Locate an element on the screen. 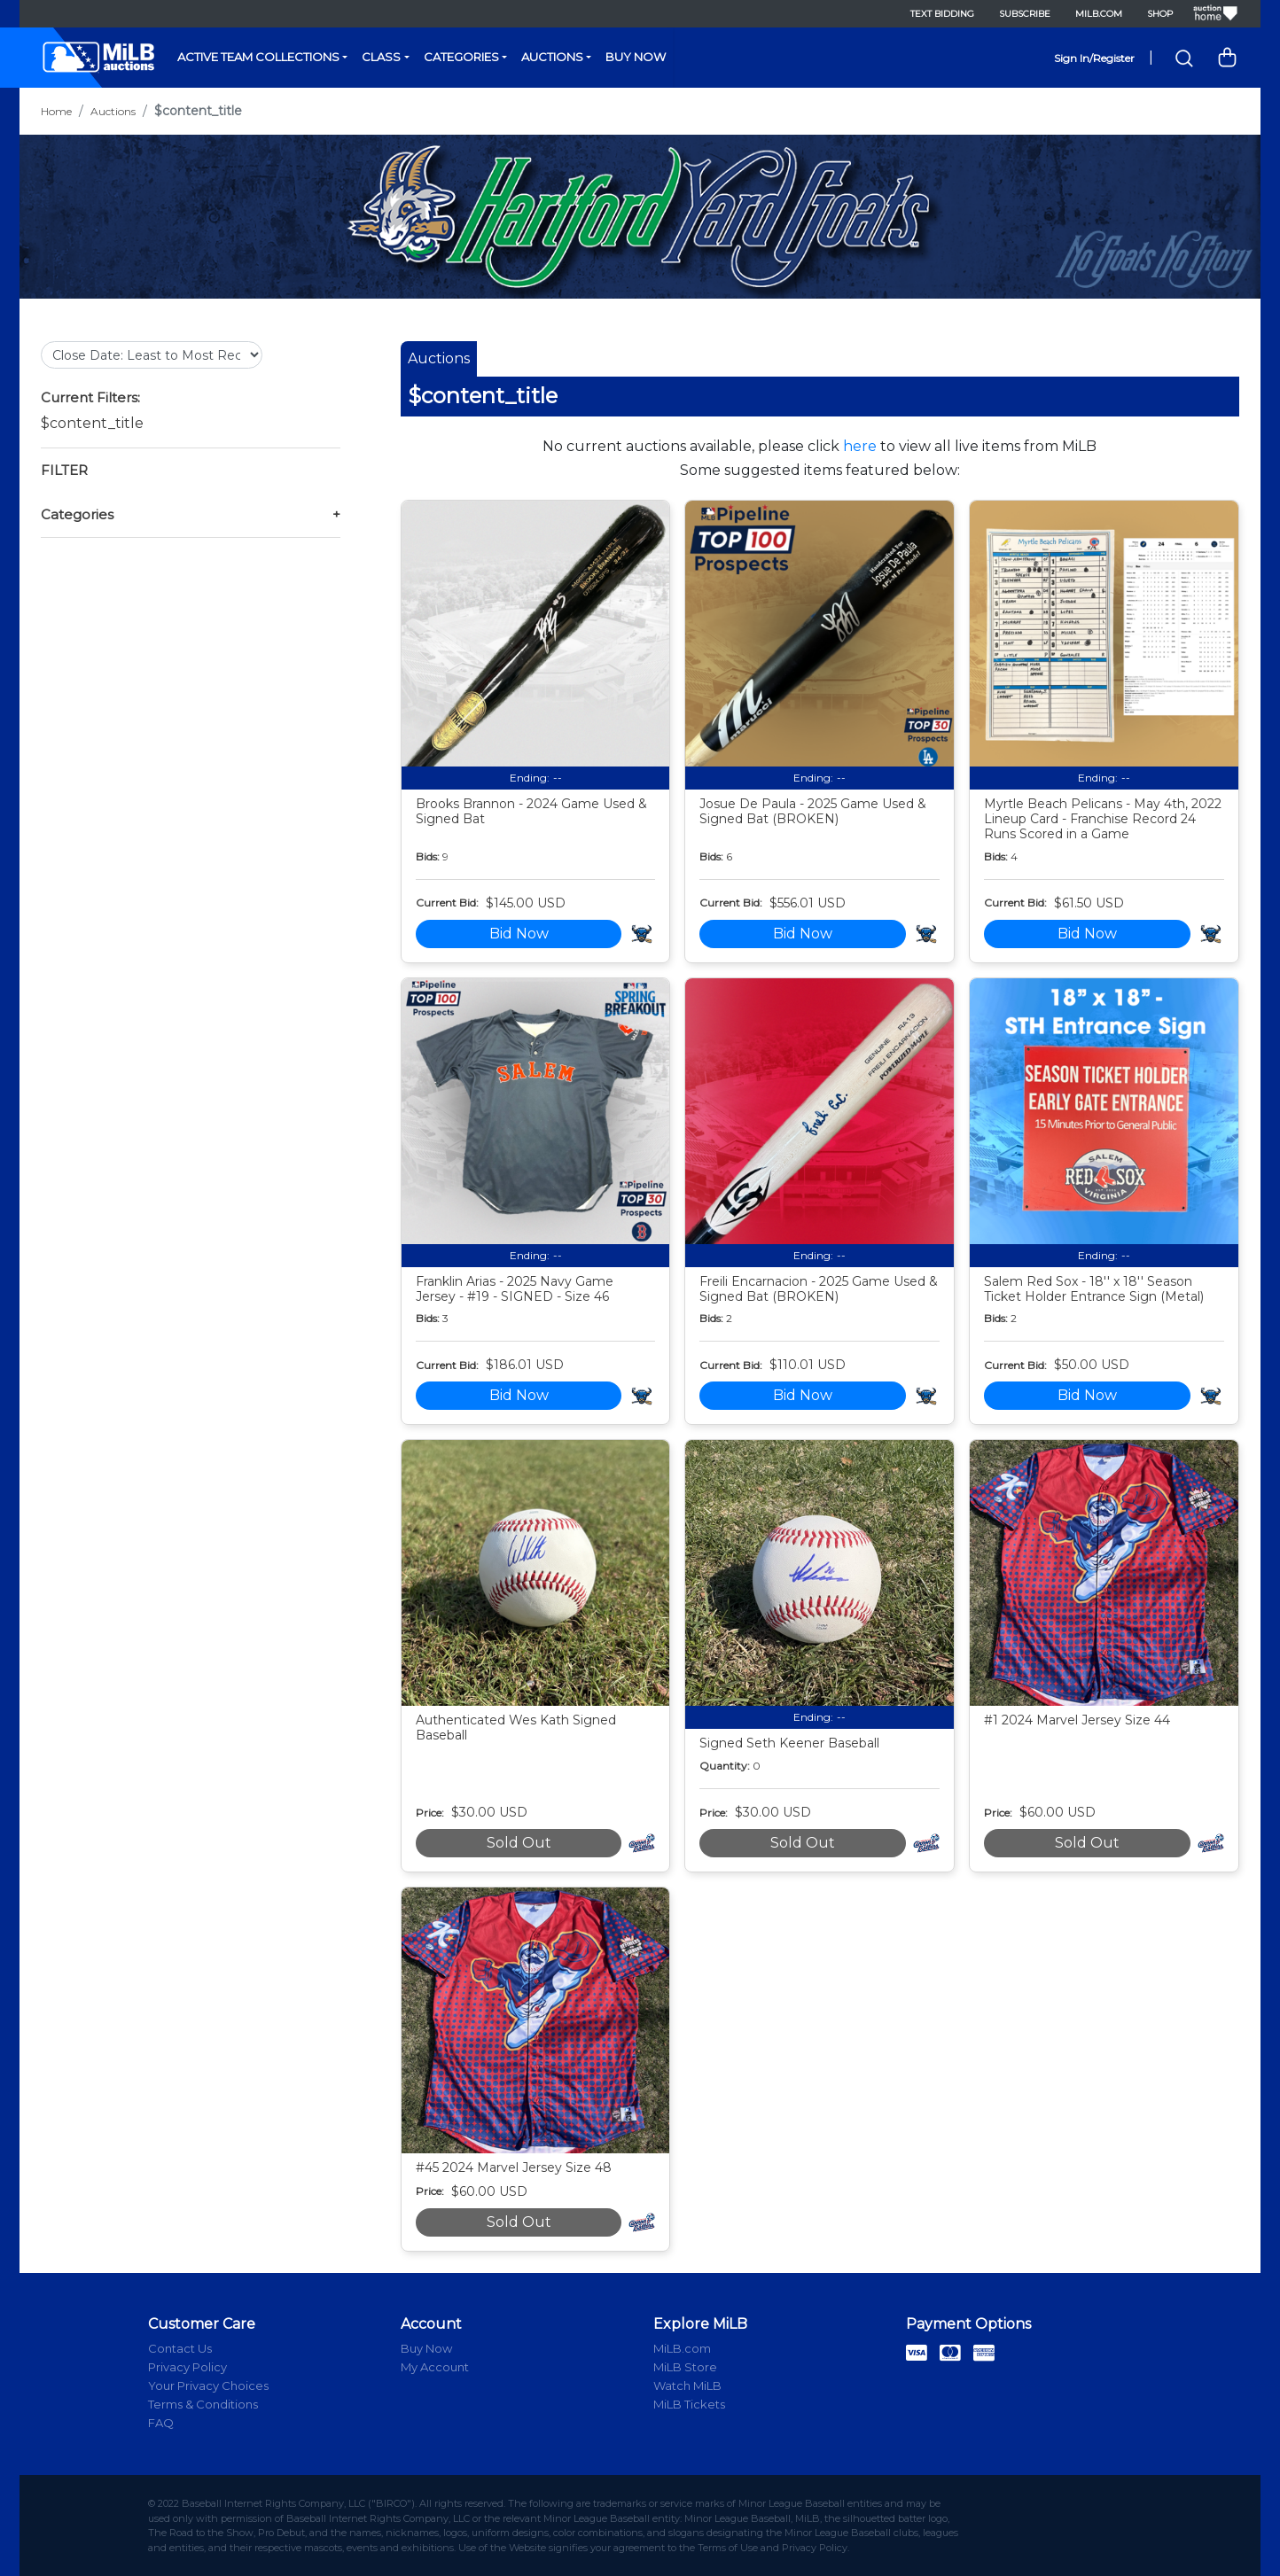 The image size is (1280, 2576). MiLB.com is located at coordinates (1098, 13).